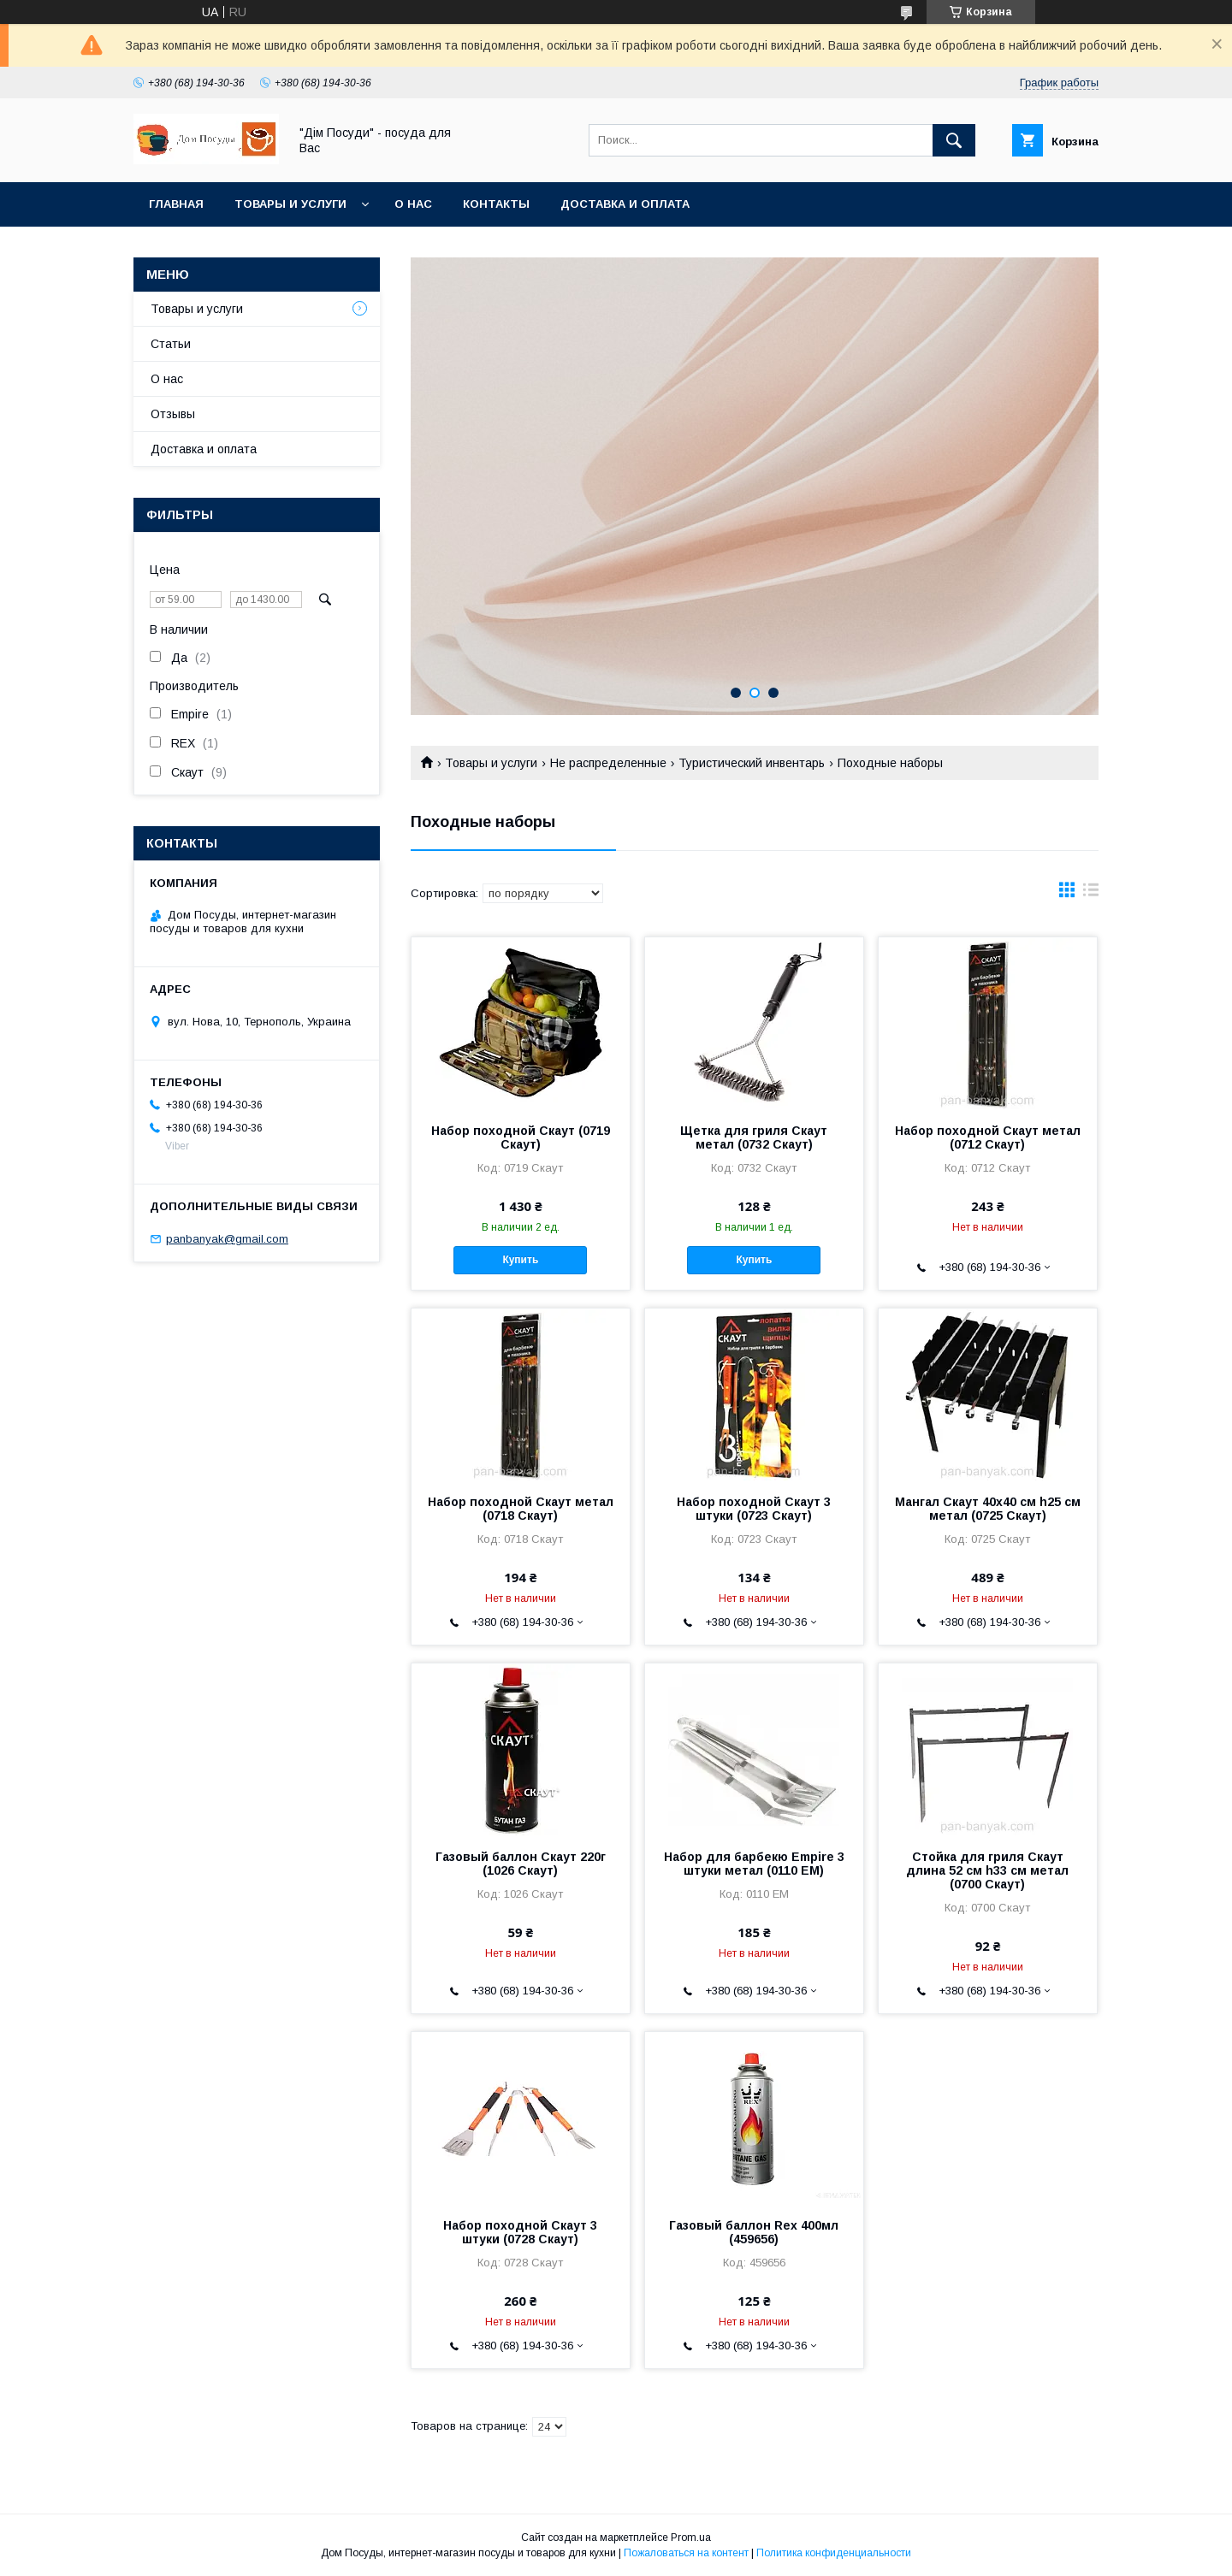 This screenshot has height=2576, width=1232. Describe the element at coordinates (988, 1508) in the screenshot. I see `Мангал Скаут 40х40 см h25 см метал (0725 Скаут)` at that location.